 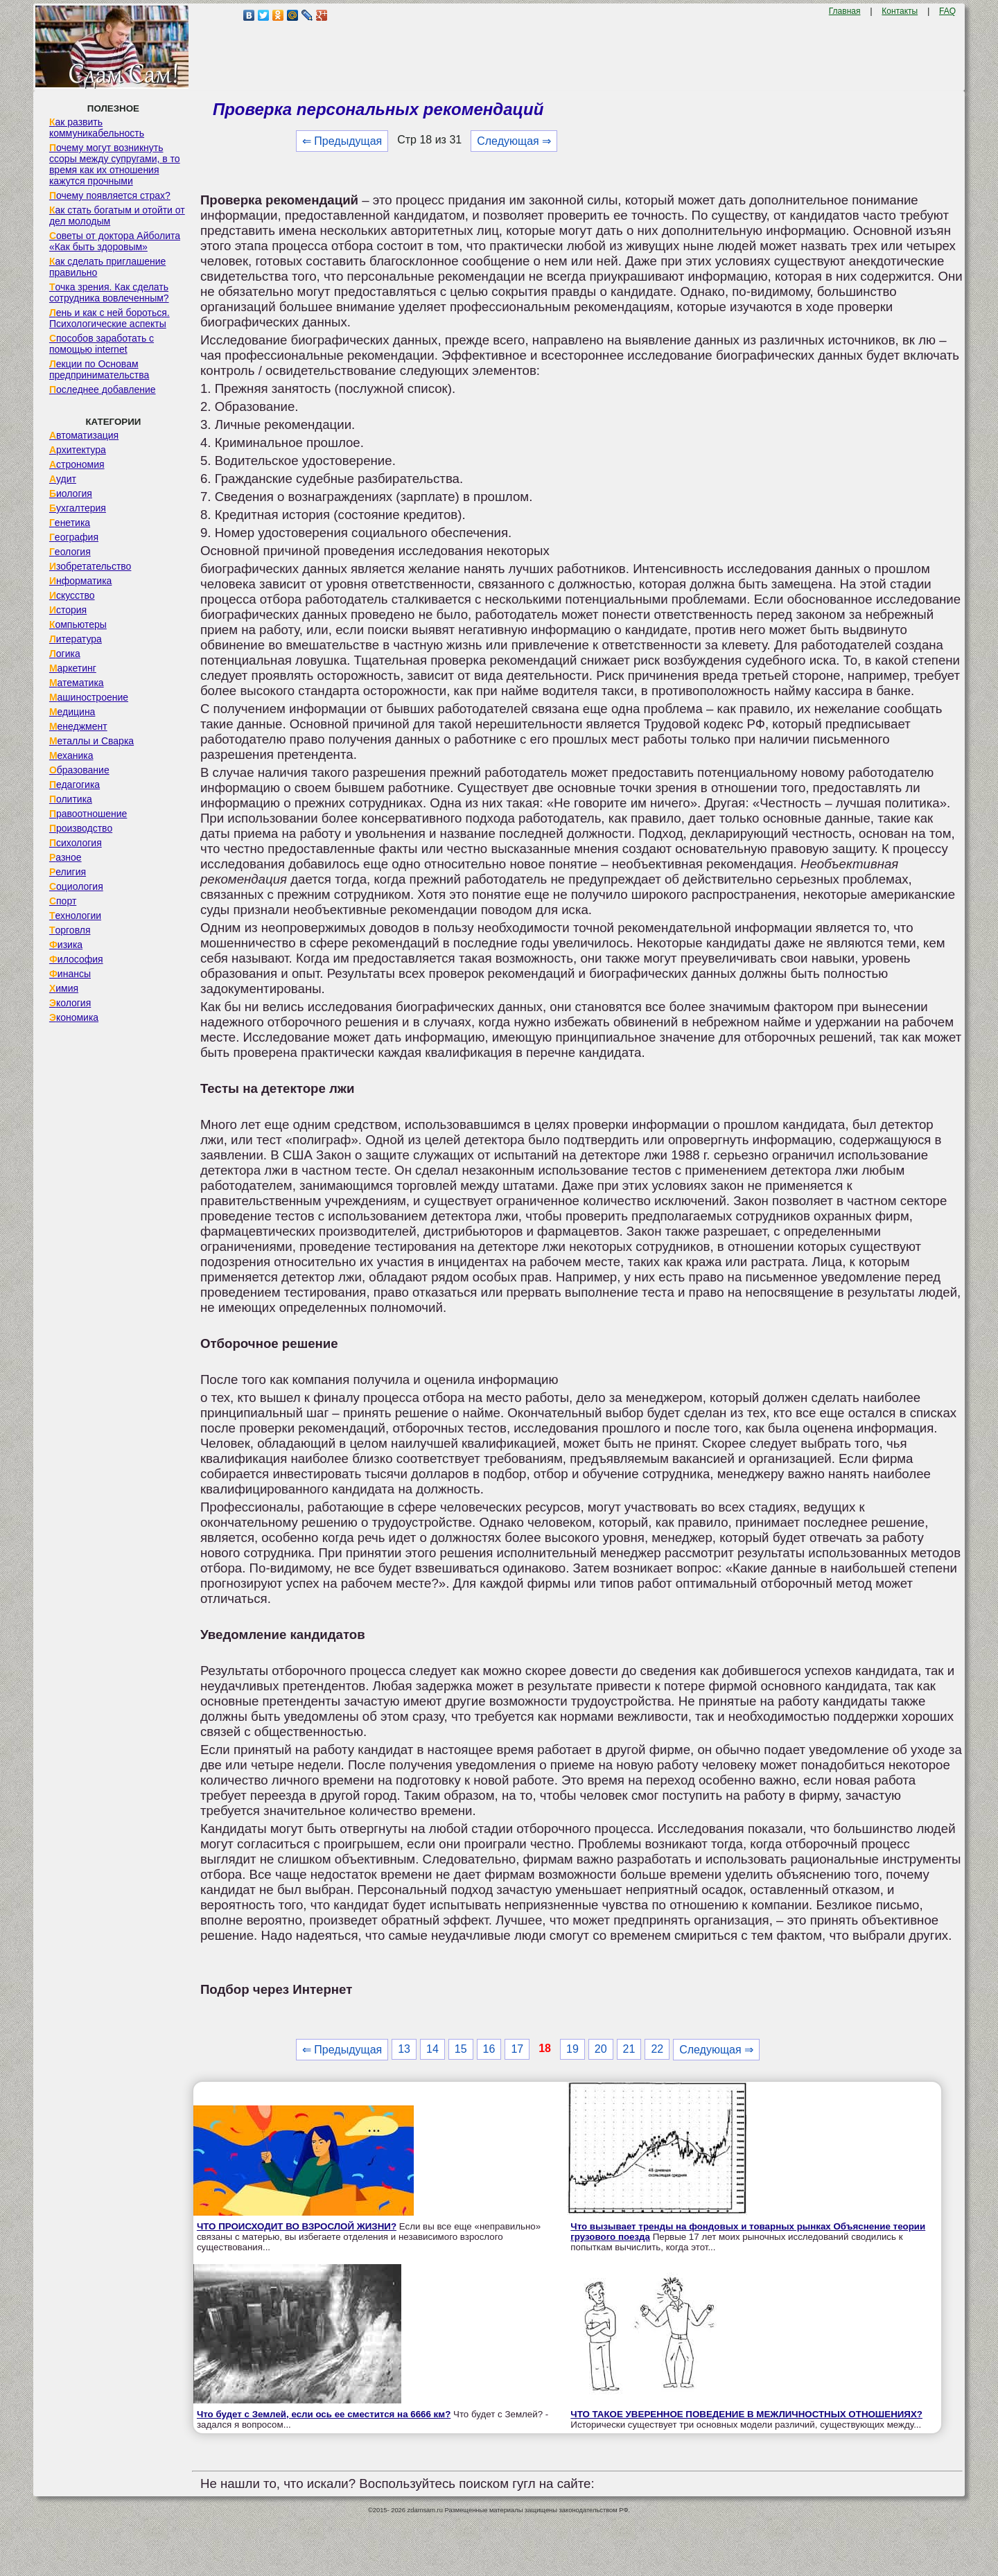 What do you see at coordinates (75, 915) in the screenshot?
I see `Технологии` at bounding box center [75, 915].